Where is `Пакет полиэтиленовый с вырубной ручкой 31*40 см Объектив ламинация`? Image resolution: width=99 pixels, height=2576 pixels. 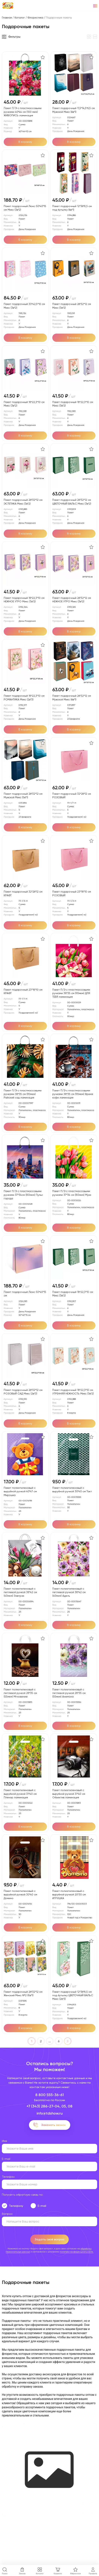 Пакет полиэтиленовый с вырубной ручкой 31*40 см Объектив ламинация is located at coordinates (68, 1794).